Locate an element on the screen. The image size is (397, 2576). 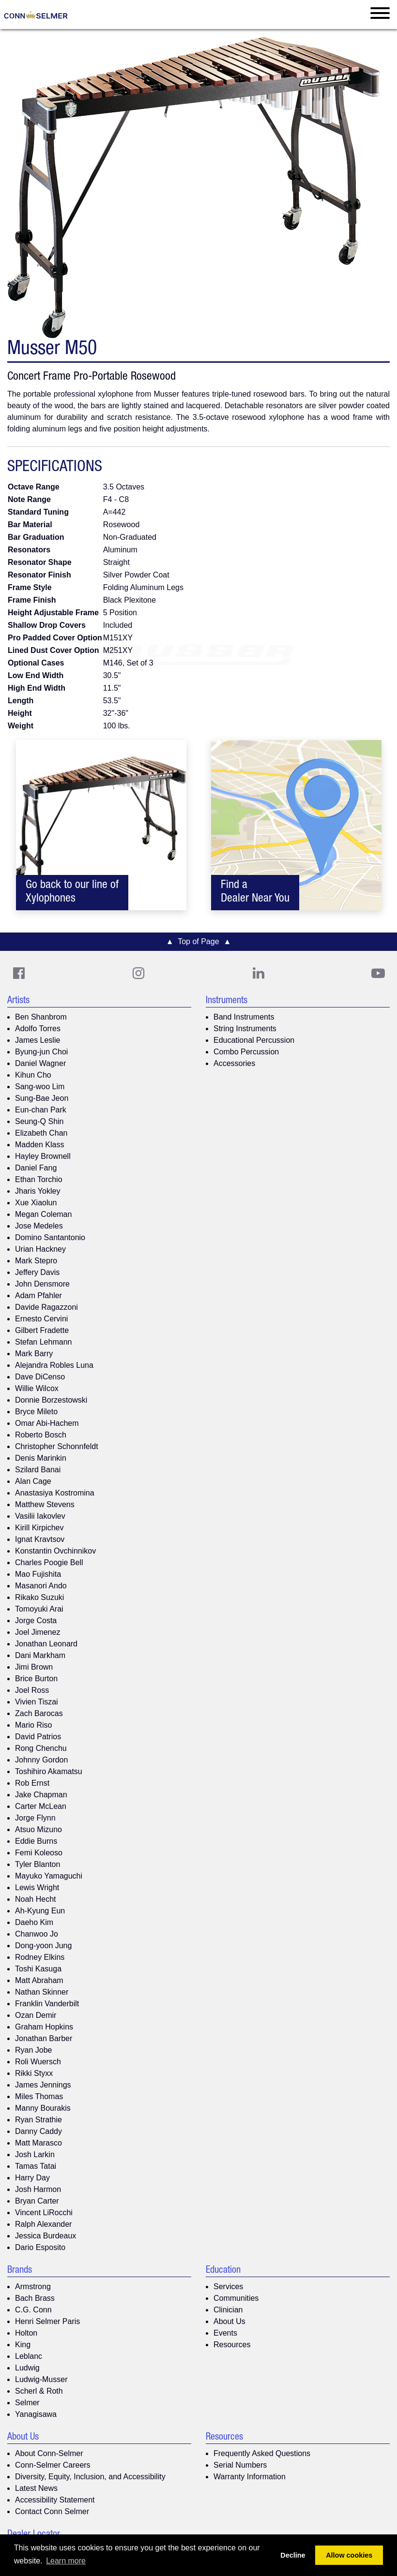
Josh Harmon is located at coordinates (38, 2189).